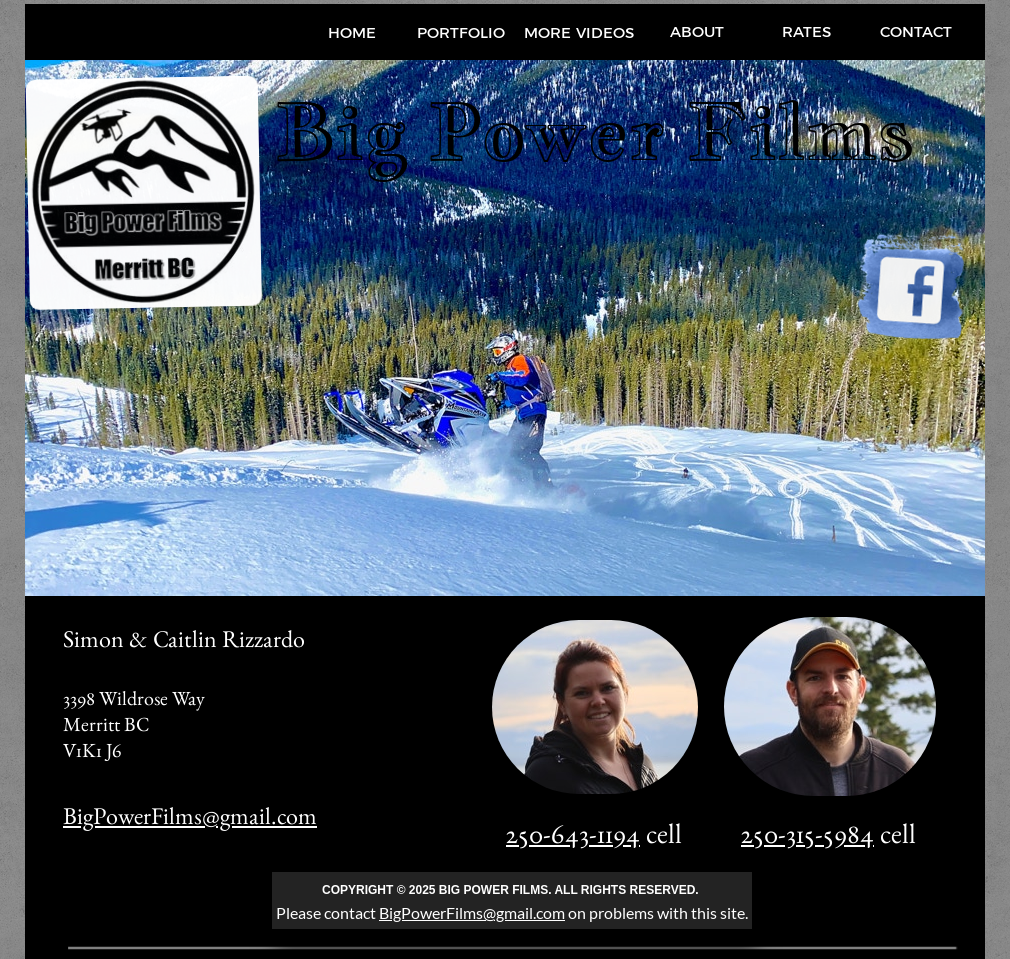 This screenshot has height=959, width=1010. I want to click on HOME, so click(352, 32).